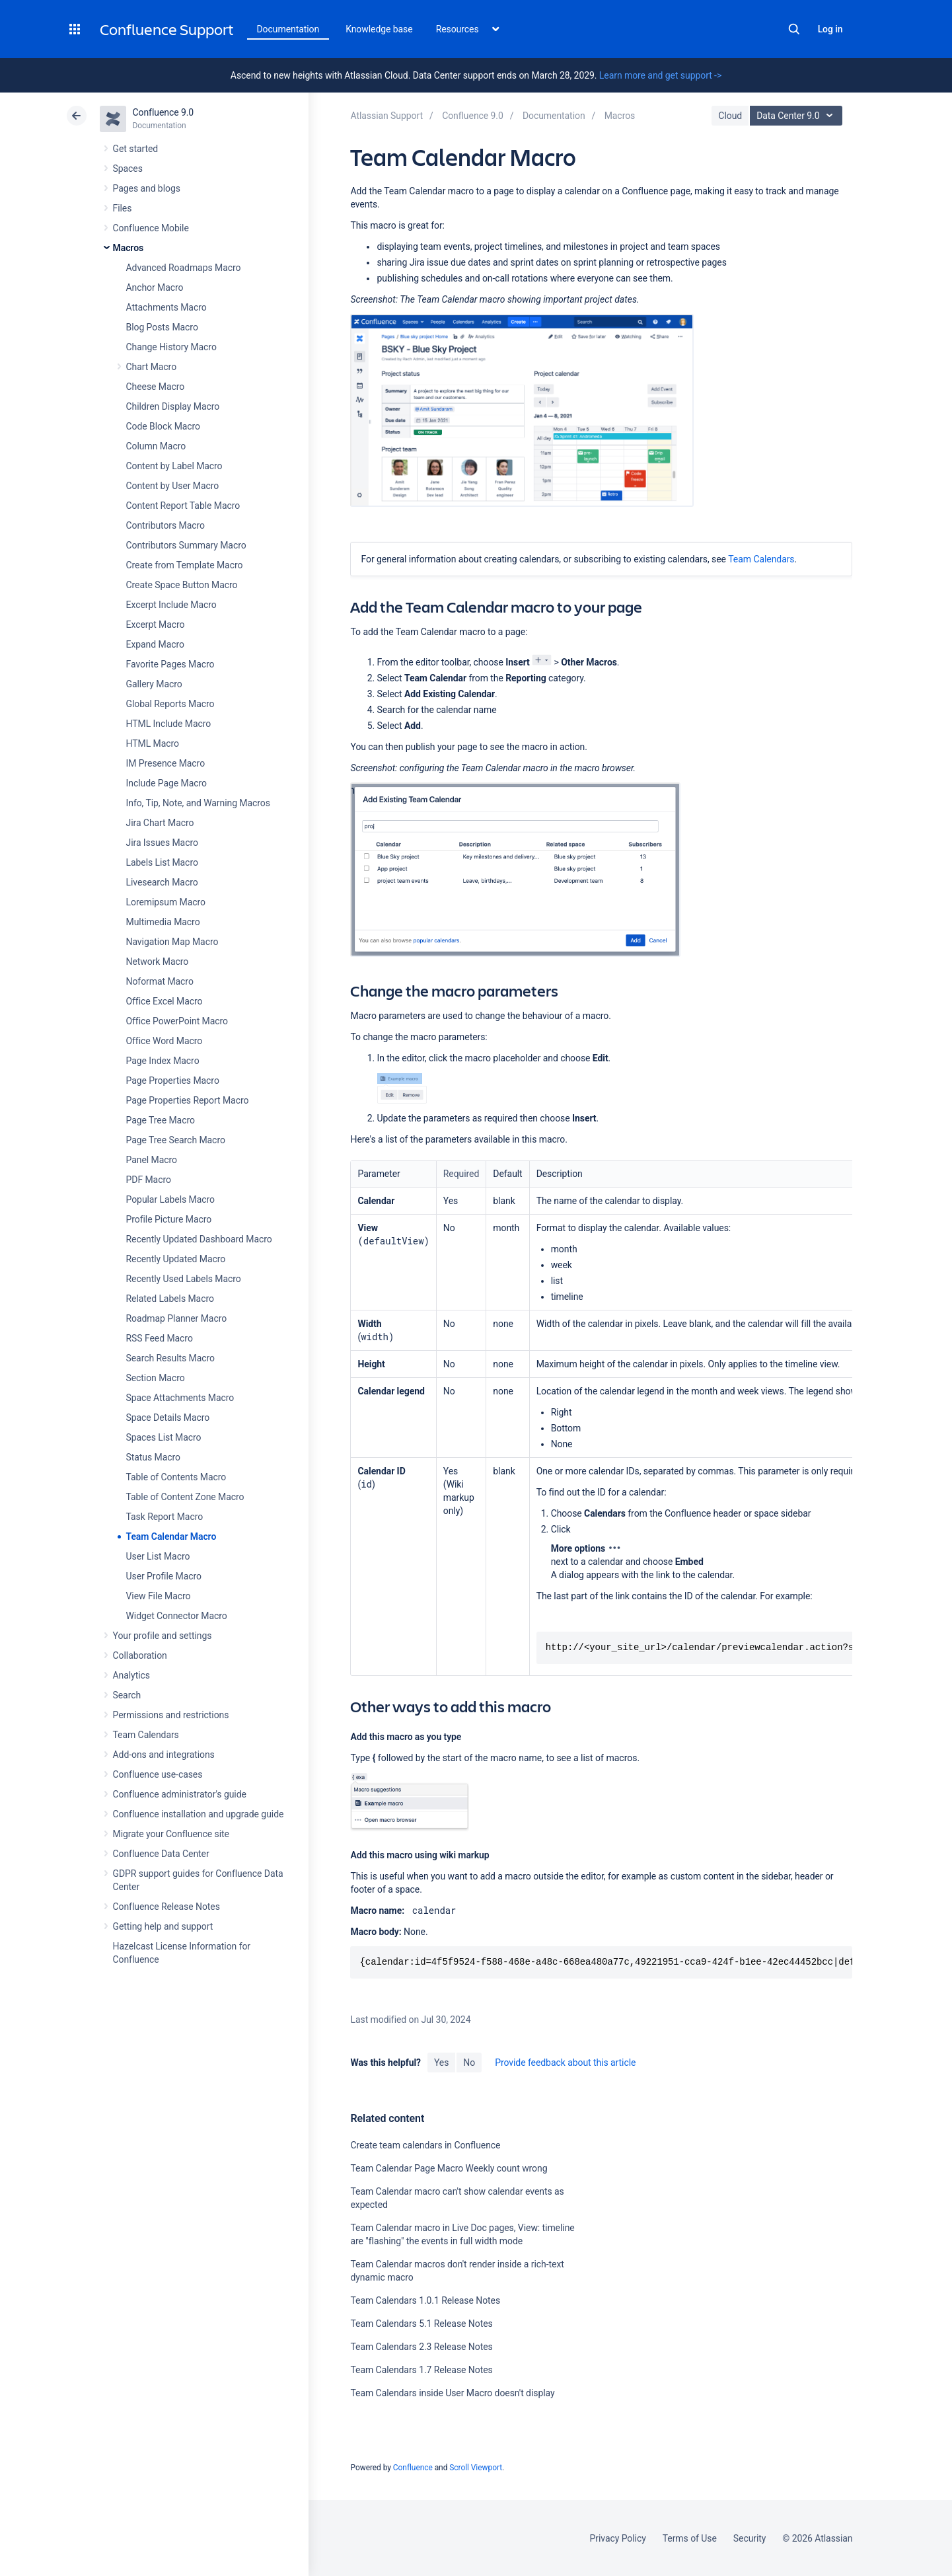 Image resolution: width=952 pixels, height=2576 pixels. Describe the element at coordinates (159, 1338) in the screenshot. I see `RSS Feed Macro` at that location.